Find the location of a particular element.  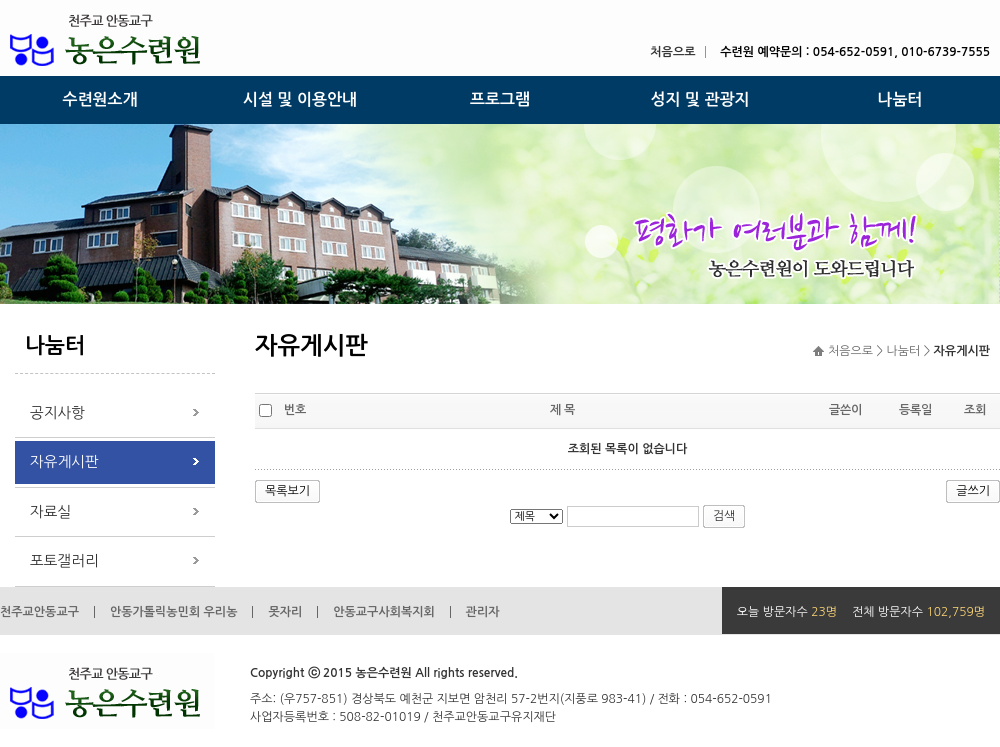

글쓰기 is located at coordinates (973, 491).